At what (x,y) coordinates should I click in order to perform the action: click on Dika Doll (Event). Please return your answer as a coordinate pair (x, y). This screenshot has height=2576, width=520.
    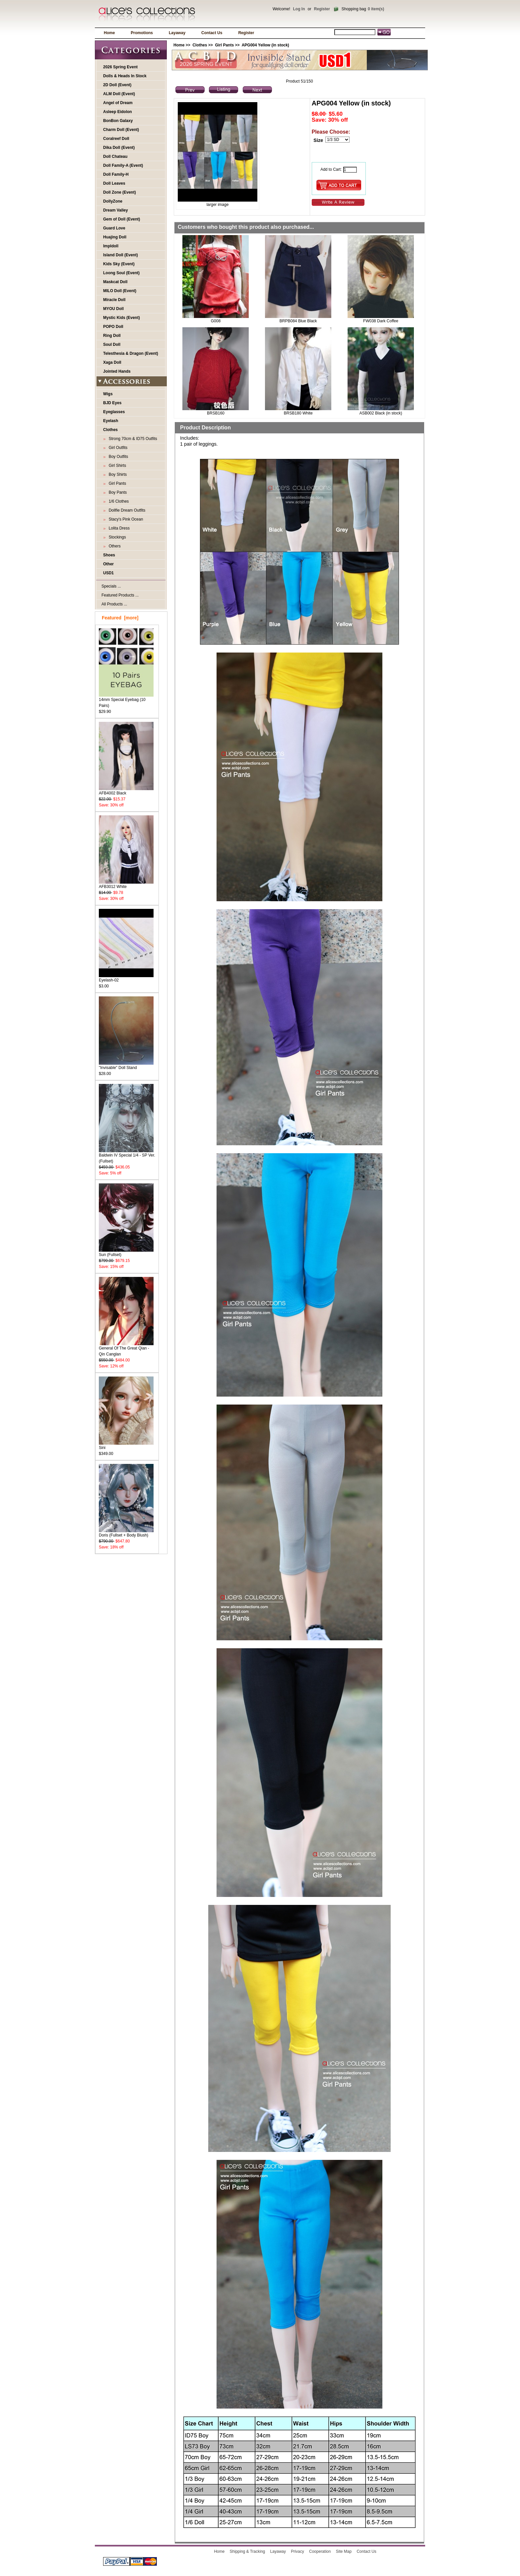
    Looking at the image, I should click on (119, 147).